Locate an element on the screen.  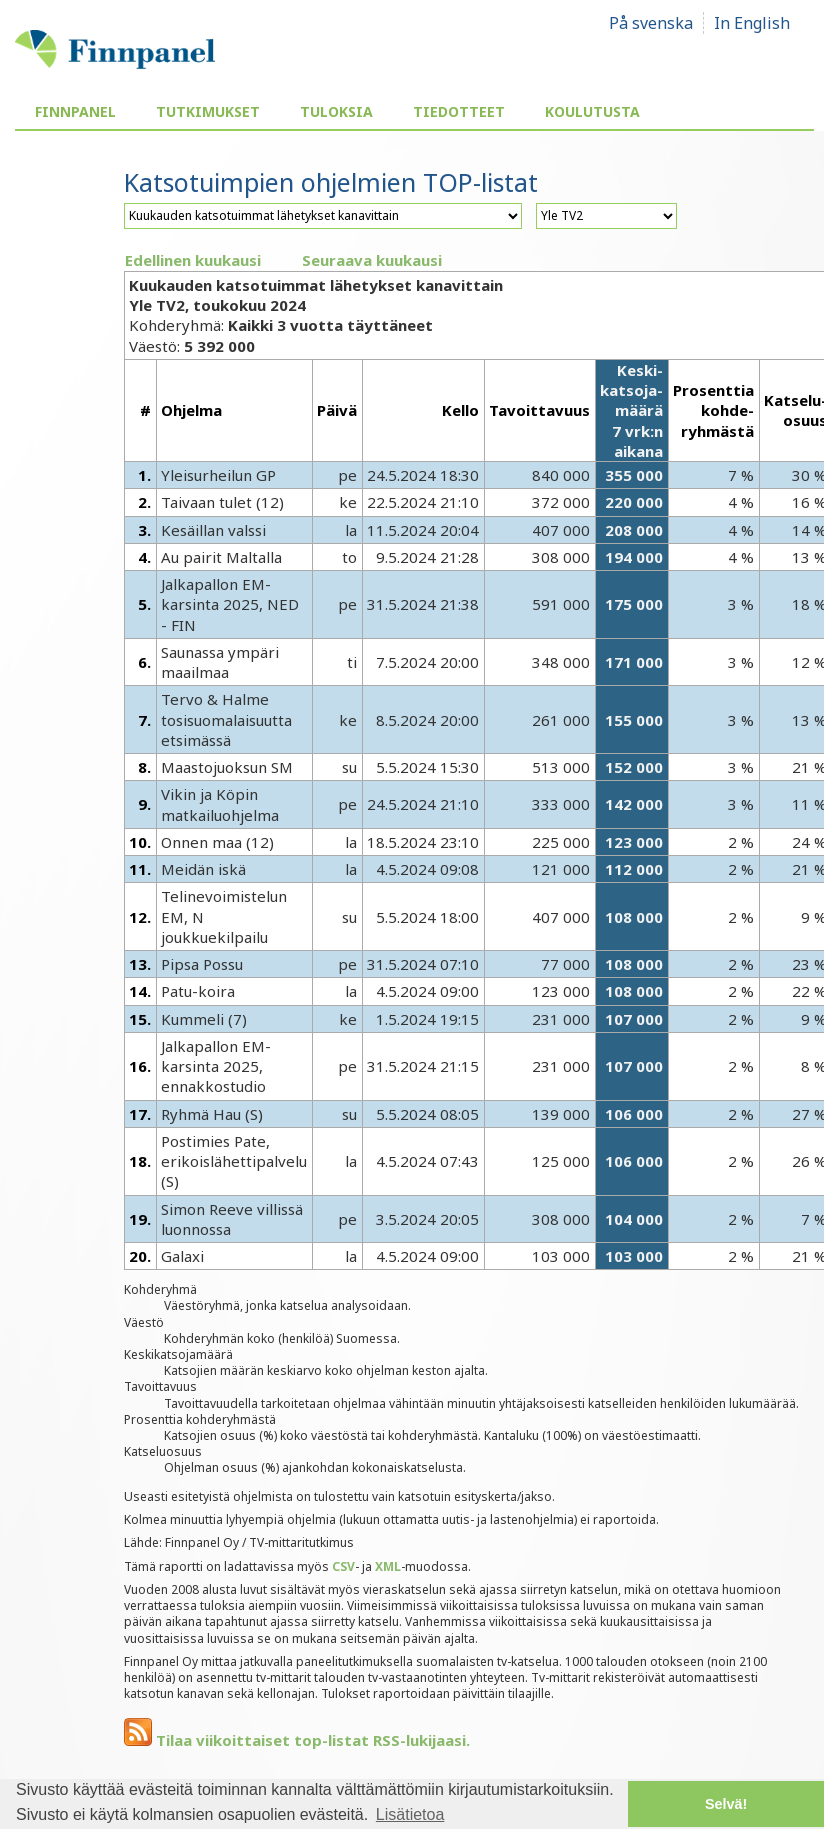
XML is located at coordinates (388, 1566).